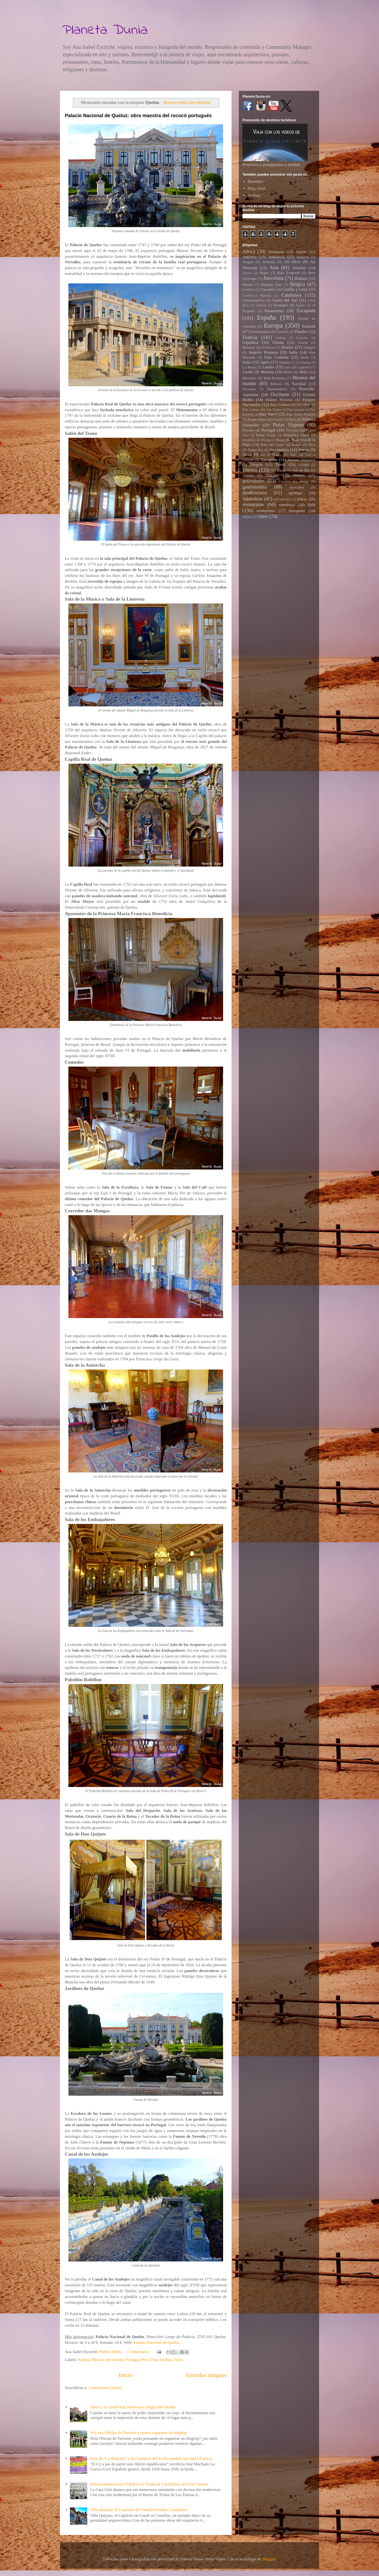  What do you see at coordinates (249, 257) in the screenshot?
I see `América` at bounding box center [249, 257].